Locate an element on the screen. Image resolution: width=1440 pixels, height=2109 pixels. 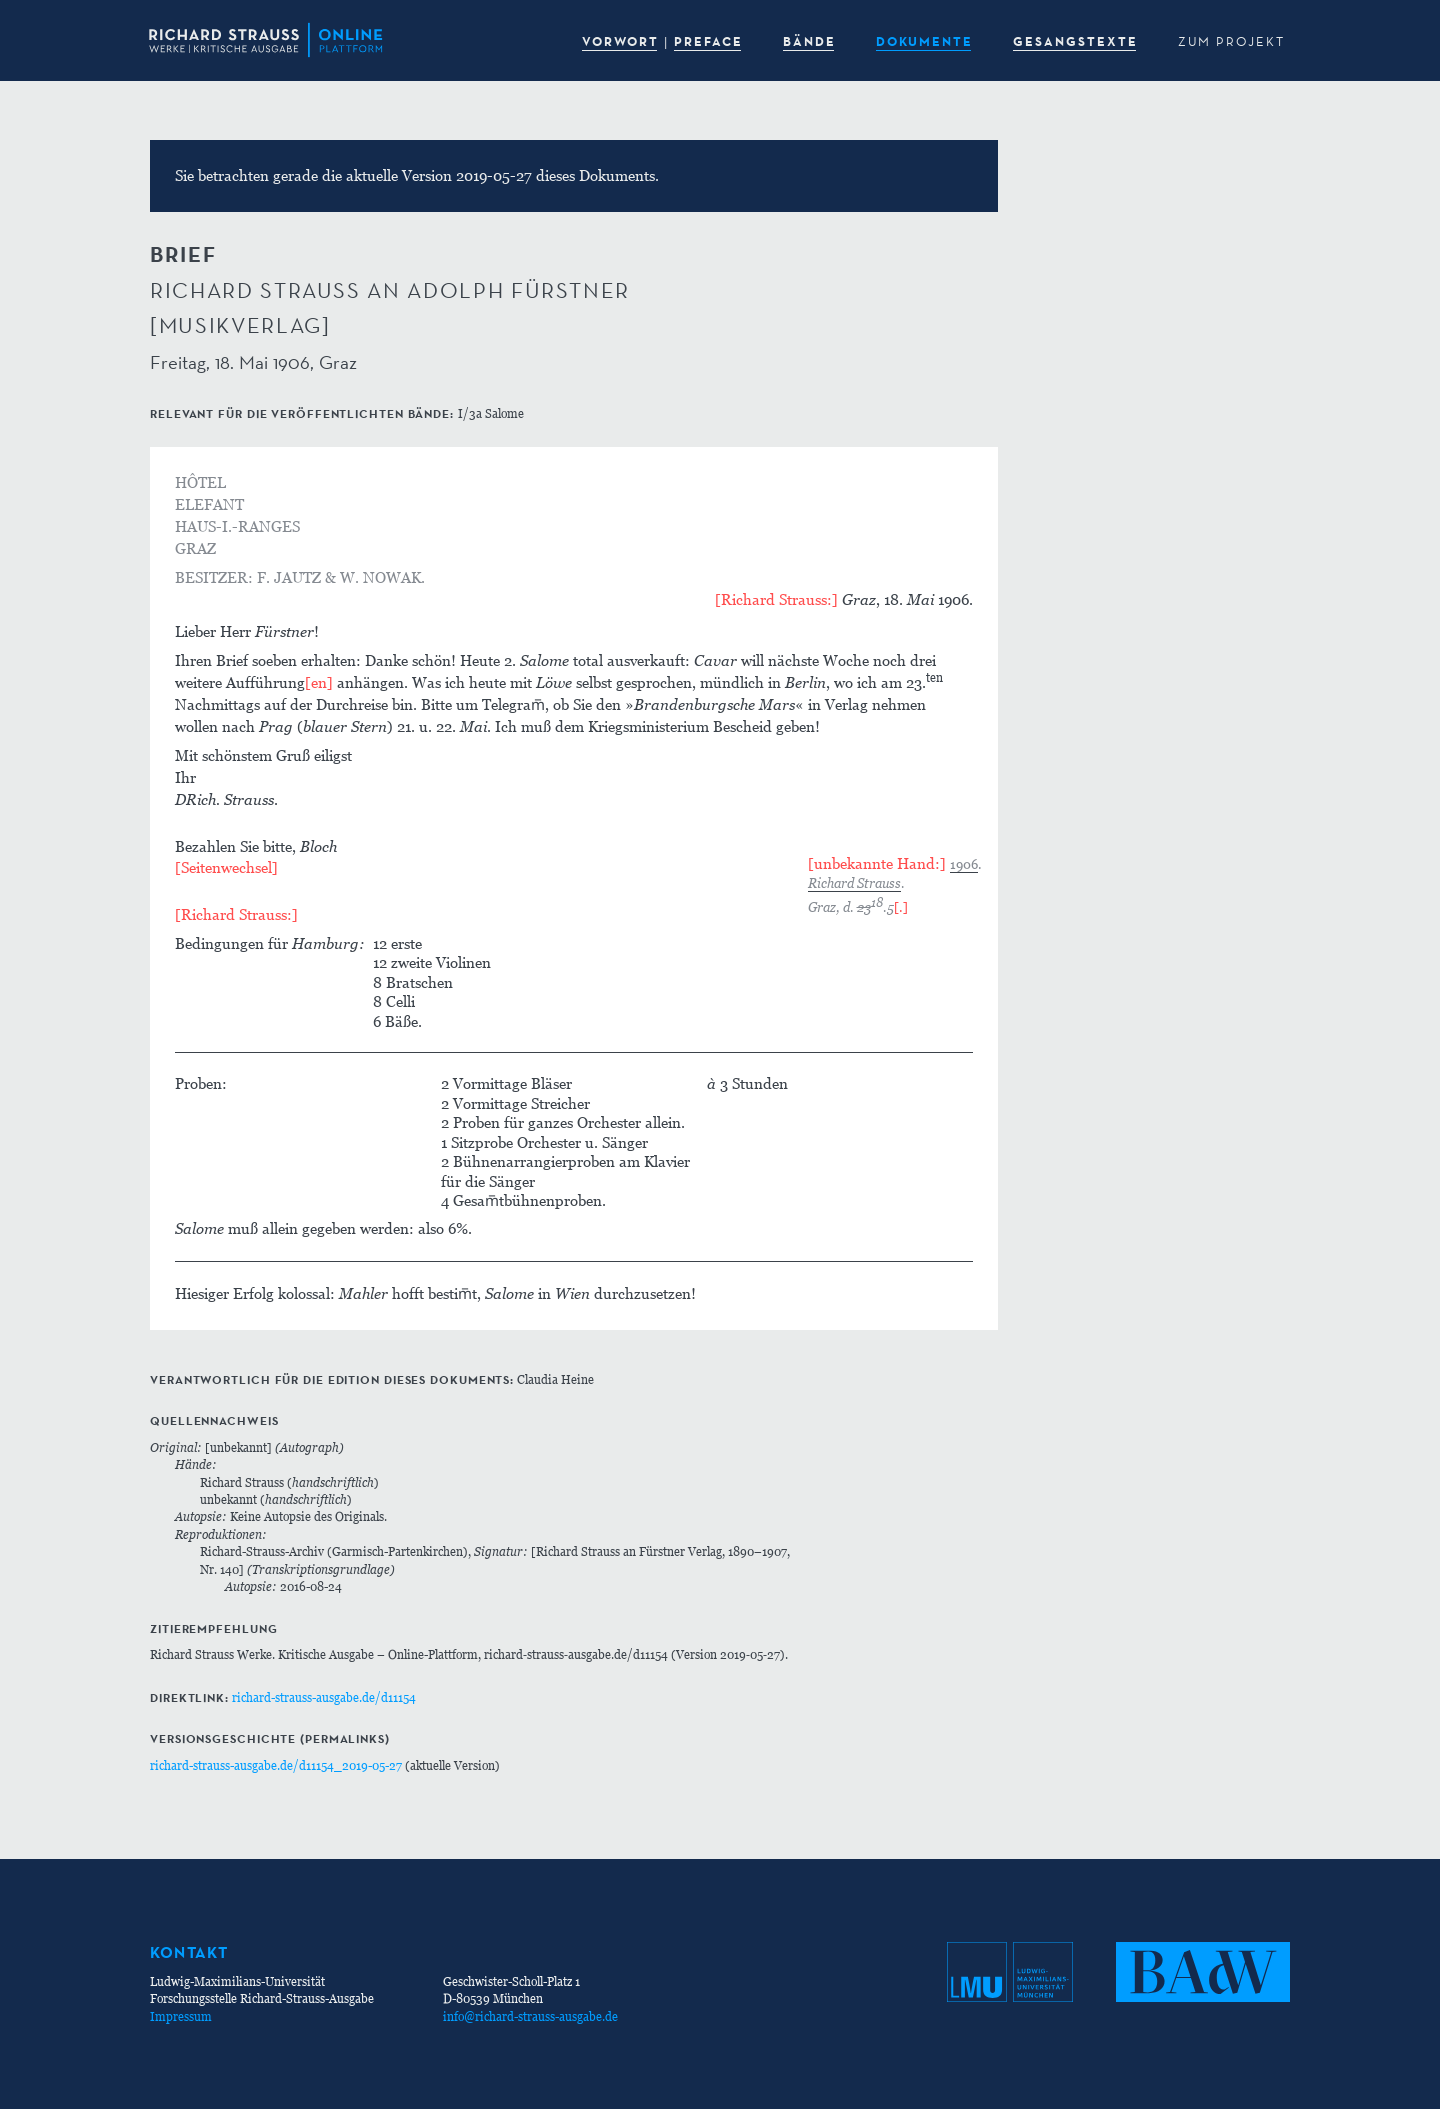
Impressum is located at coordinates (181, 2016).